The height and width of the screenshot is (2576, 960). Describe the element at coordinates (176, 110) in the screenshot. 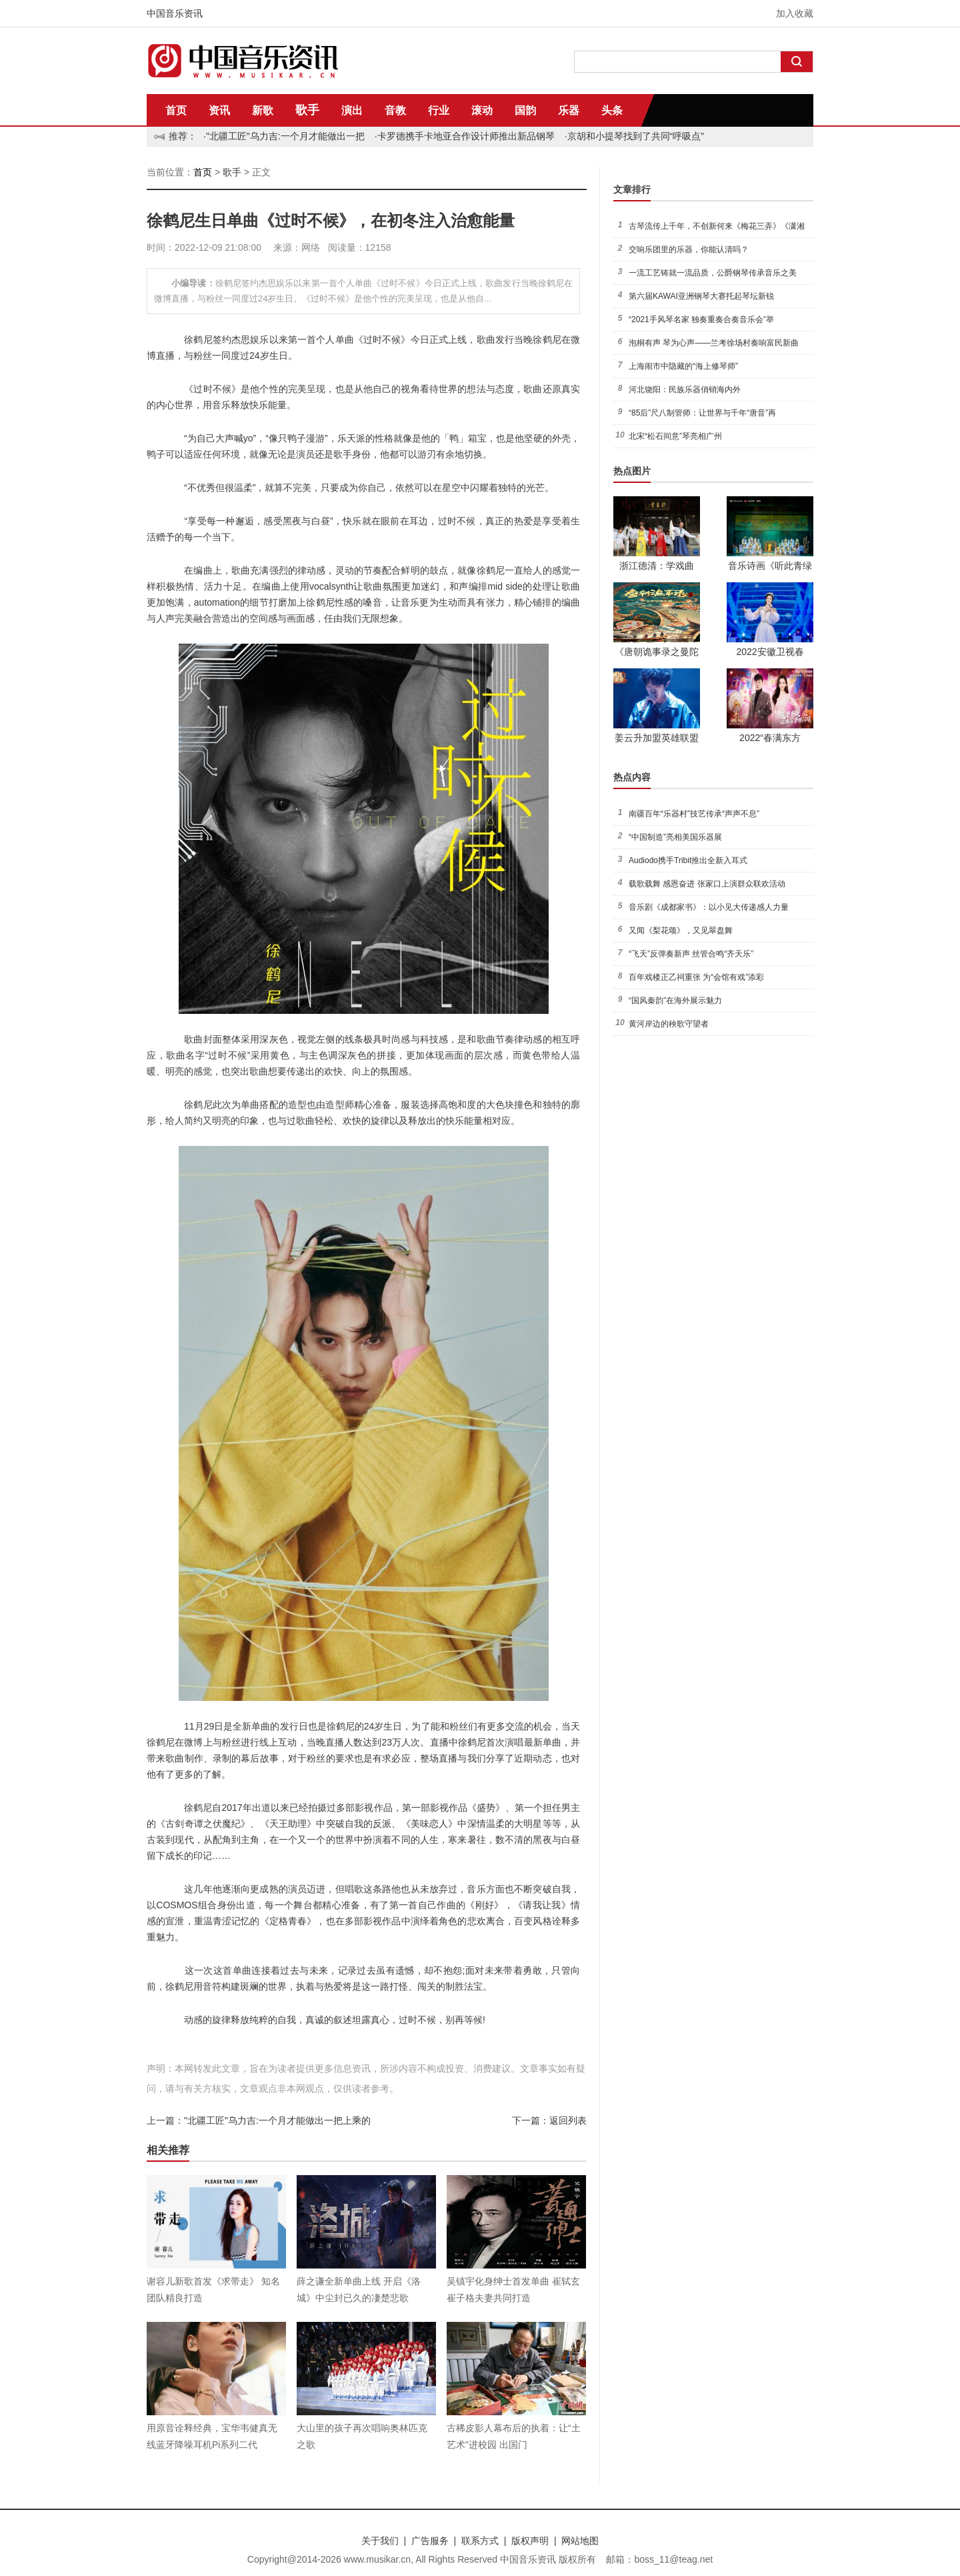

I see `首页` at that location.